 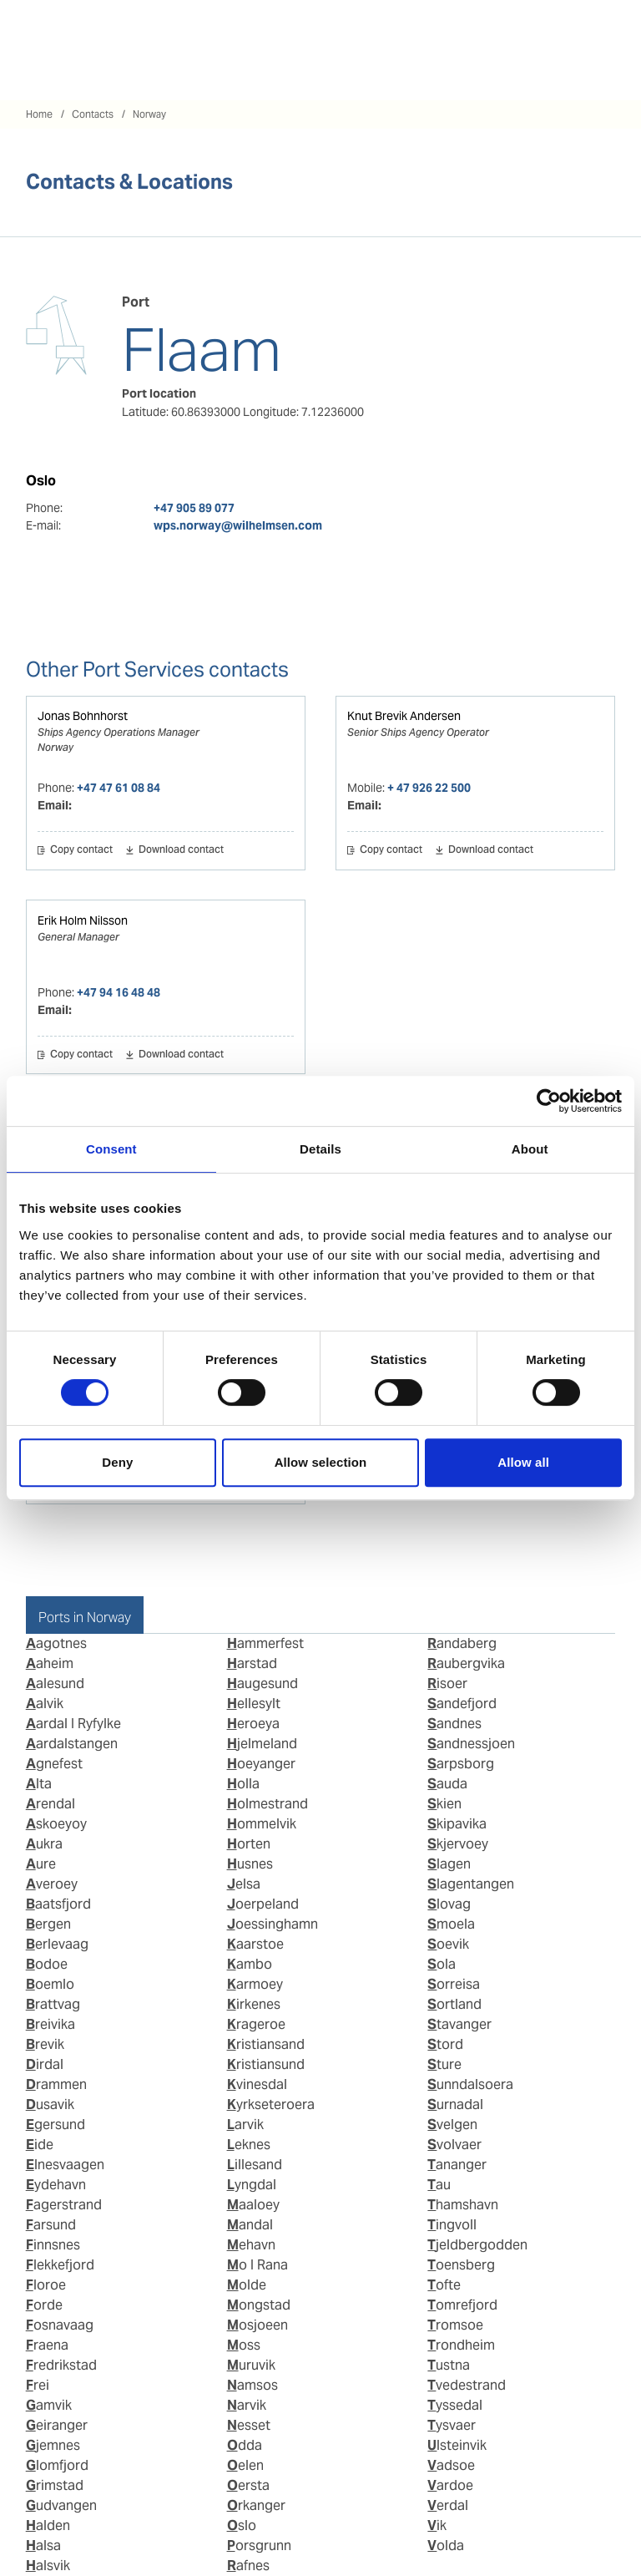 I want to click on Brattvag, so click(x=53, y=2004).